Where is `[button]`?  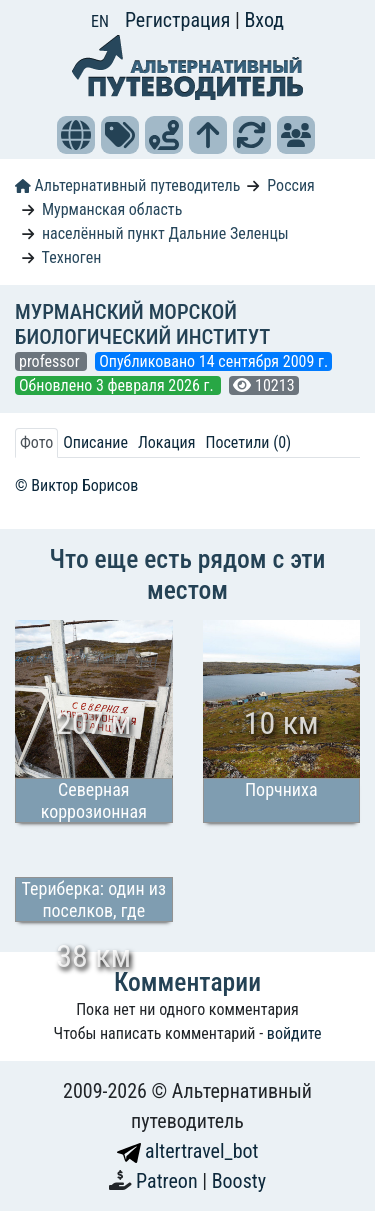 [button] is located at coordinates (76, 135).